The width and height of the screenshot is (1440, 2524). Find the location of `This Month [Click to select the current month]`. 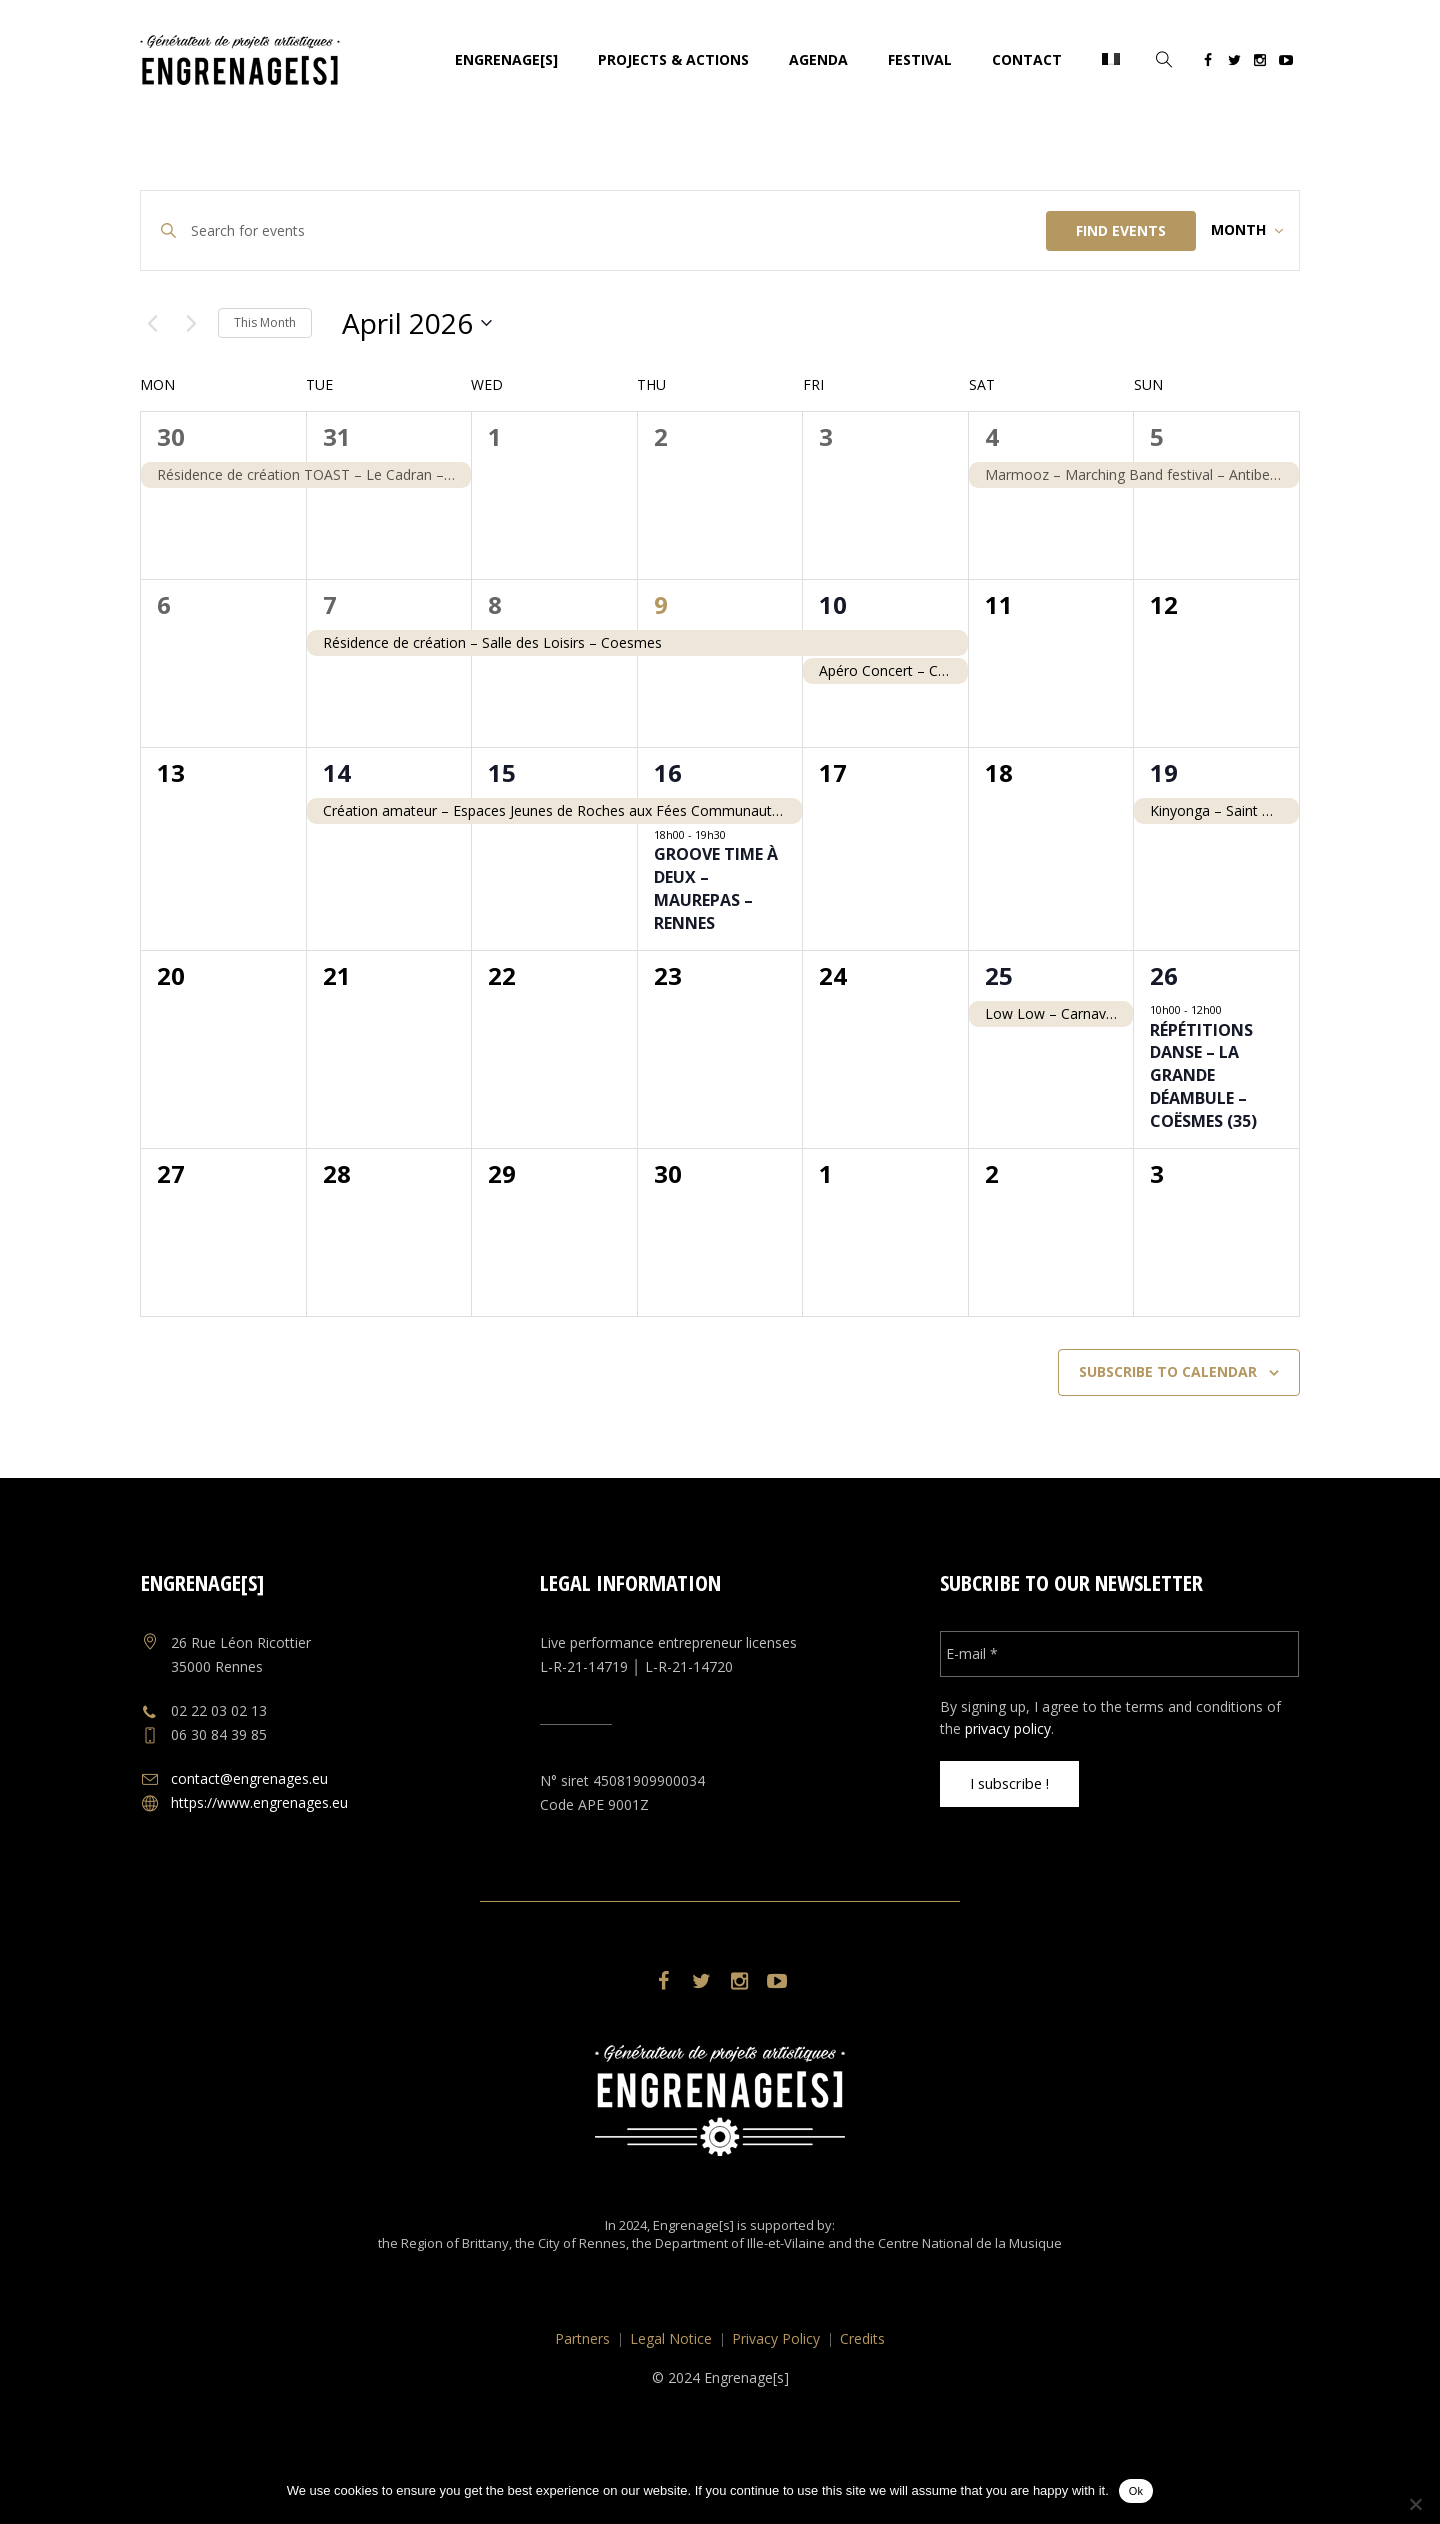

This Month [Click to select the current month] is located at coordinates (265, 380).